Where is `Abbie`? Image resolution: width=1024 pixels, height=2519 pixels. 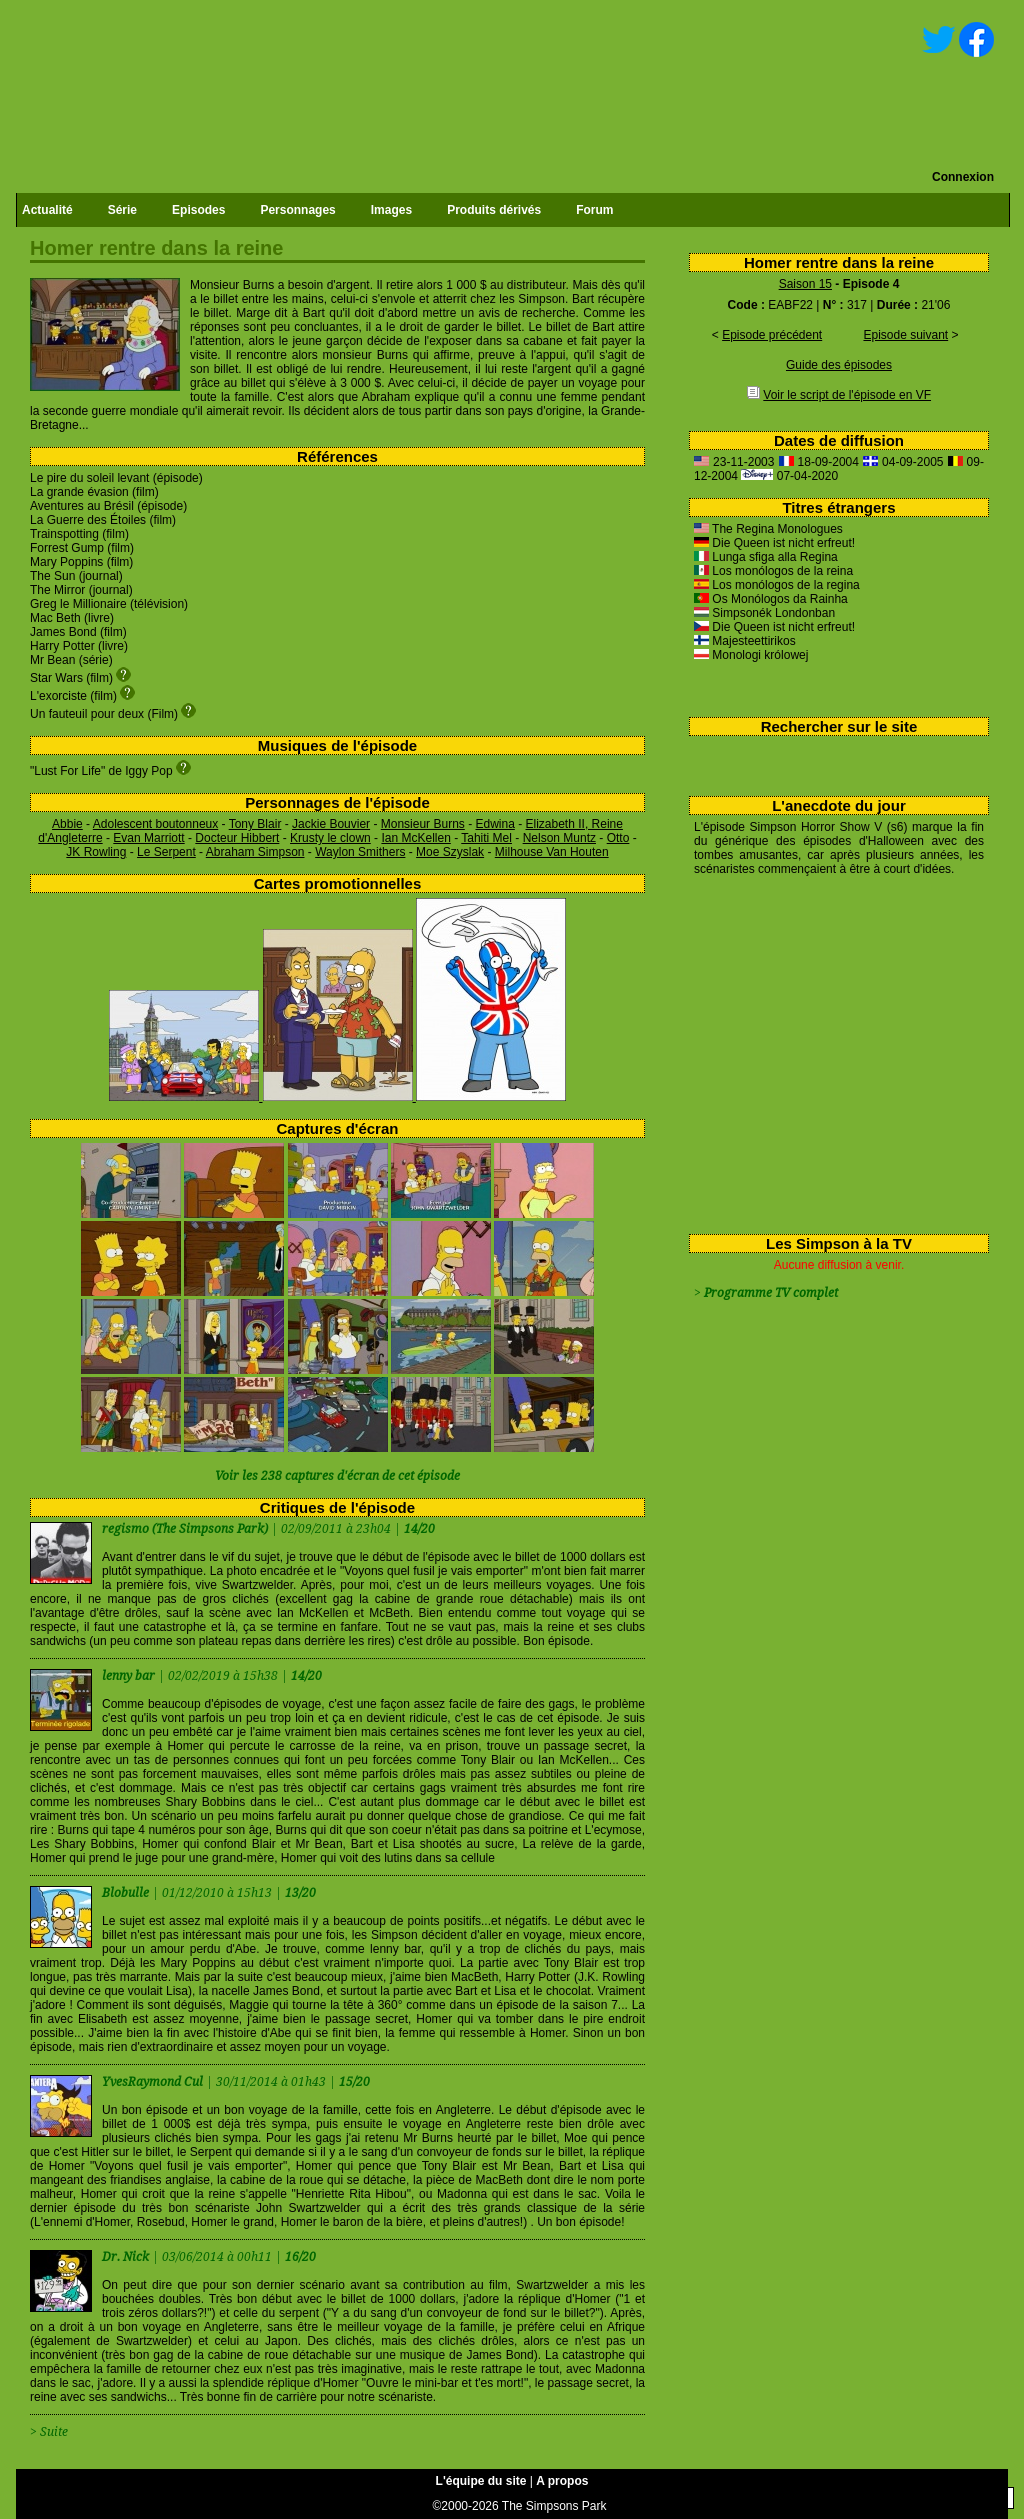 Abbie is located at coordinates (67, 824).